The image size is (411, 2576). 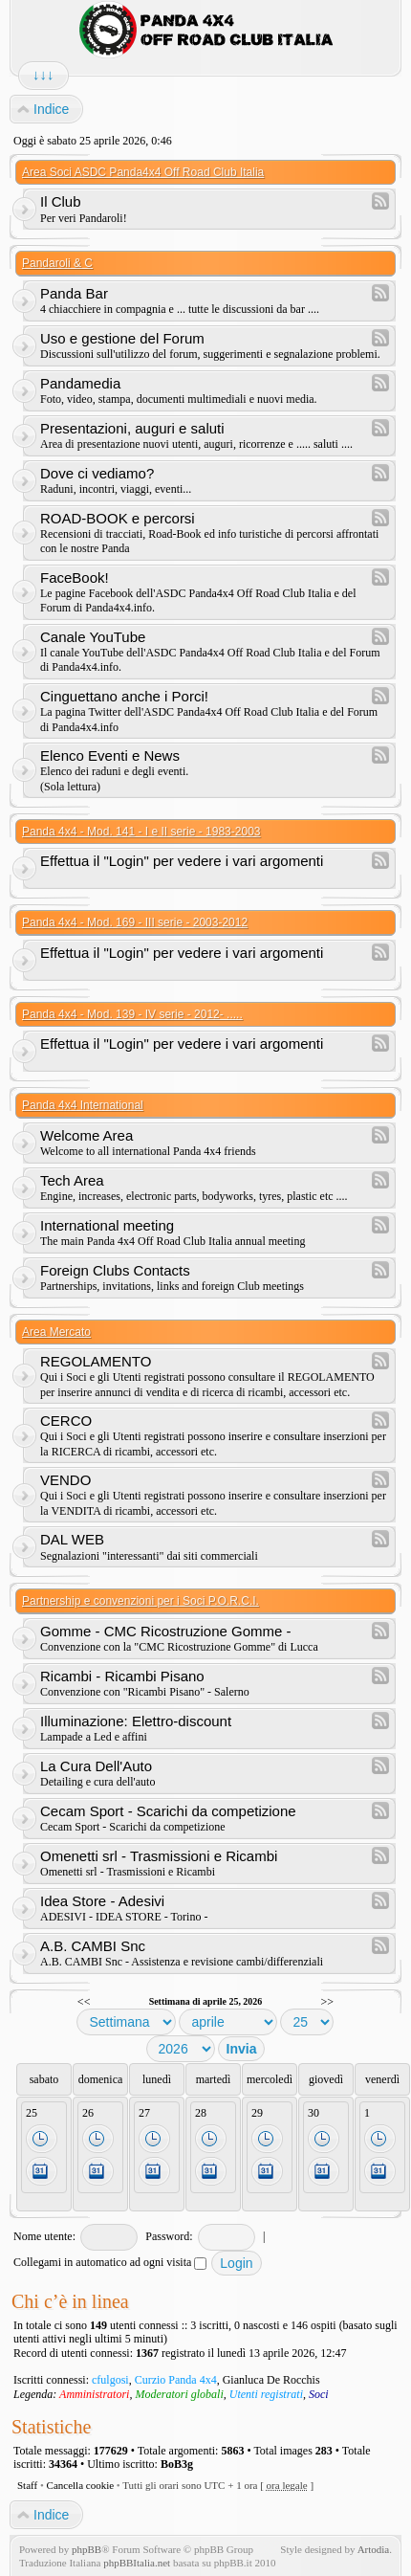 I want to click on Gomme - CMC Ricostruzione Gomme -, so click(x=166, y=1631).